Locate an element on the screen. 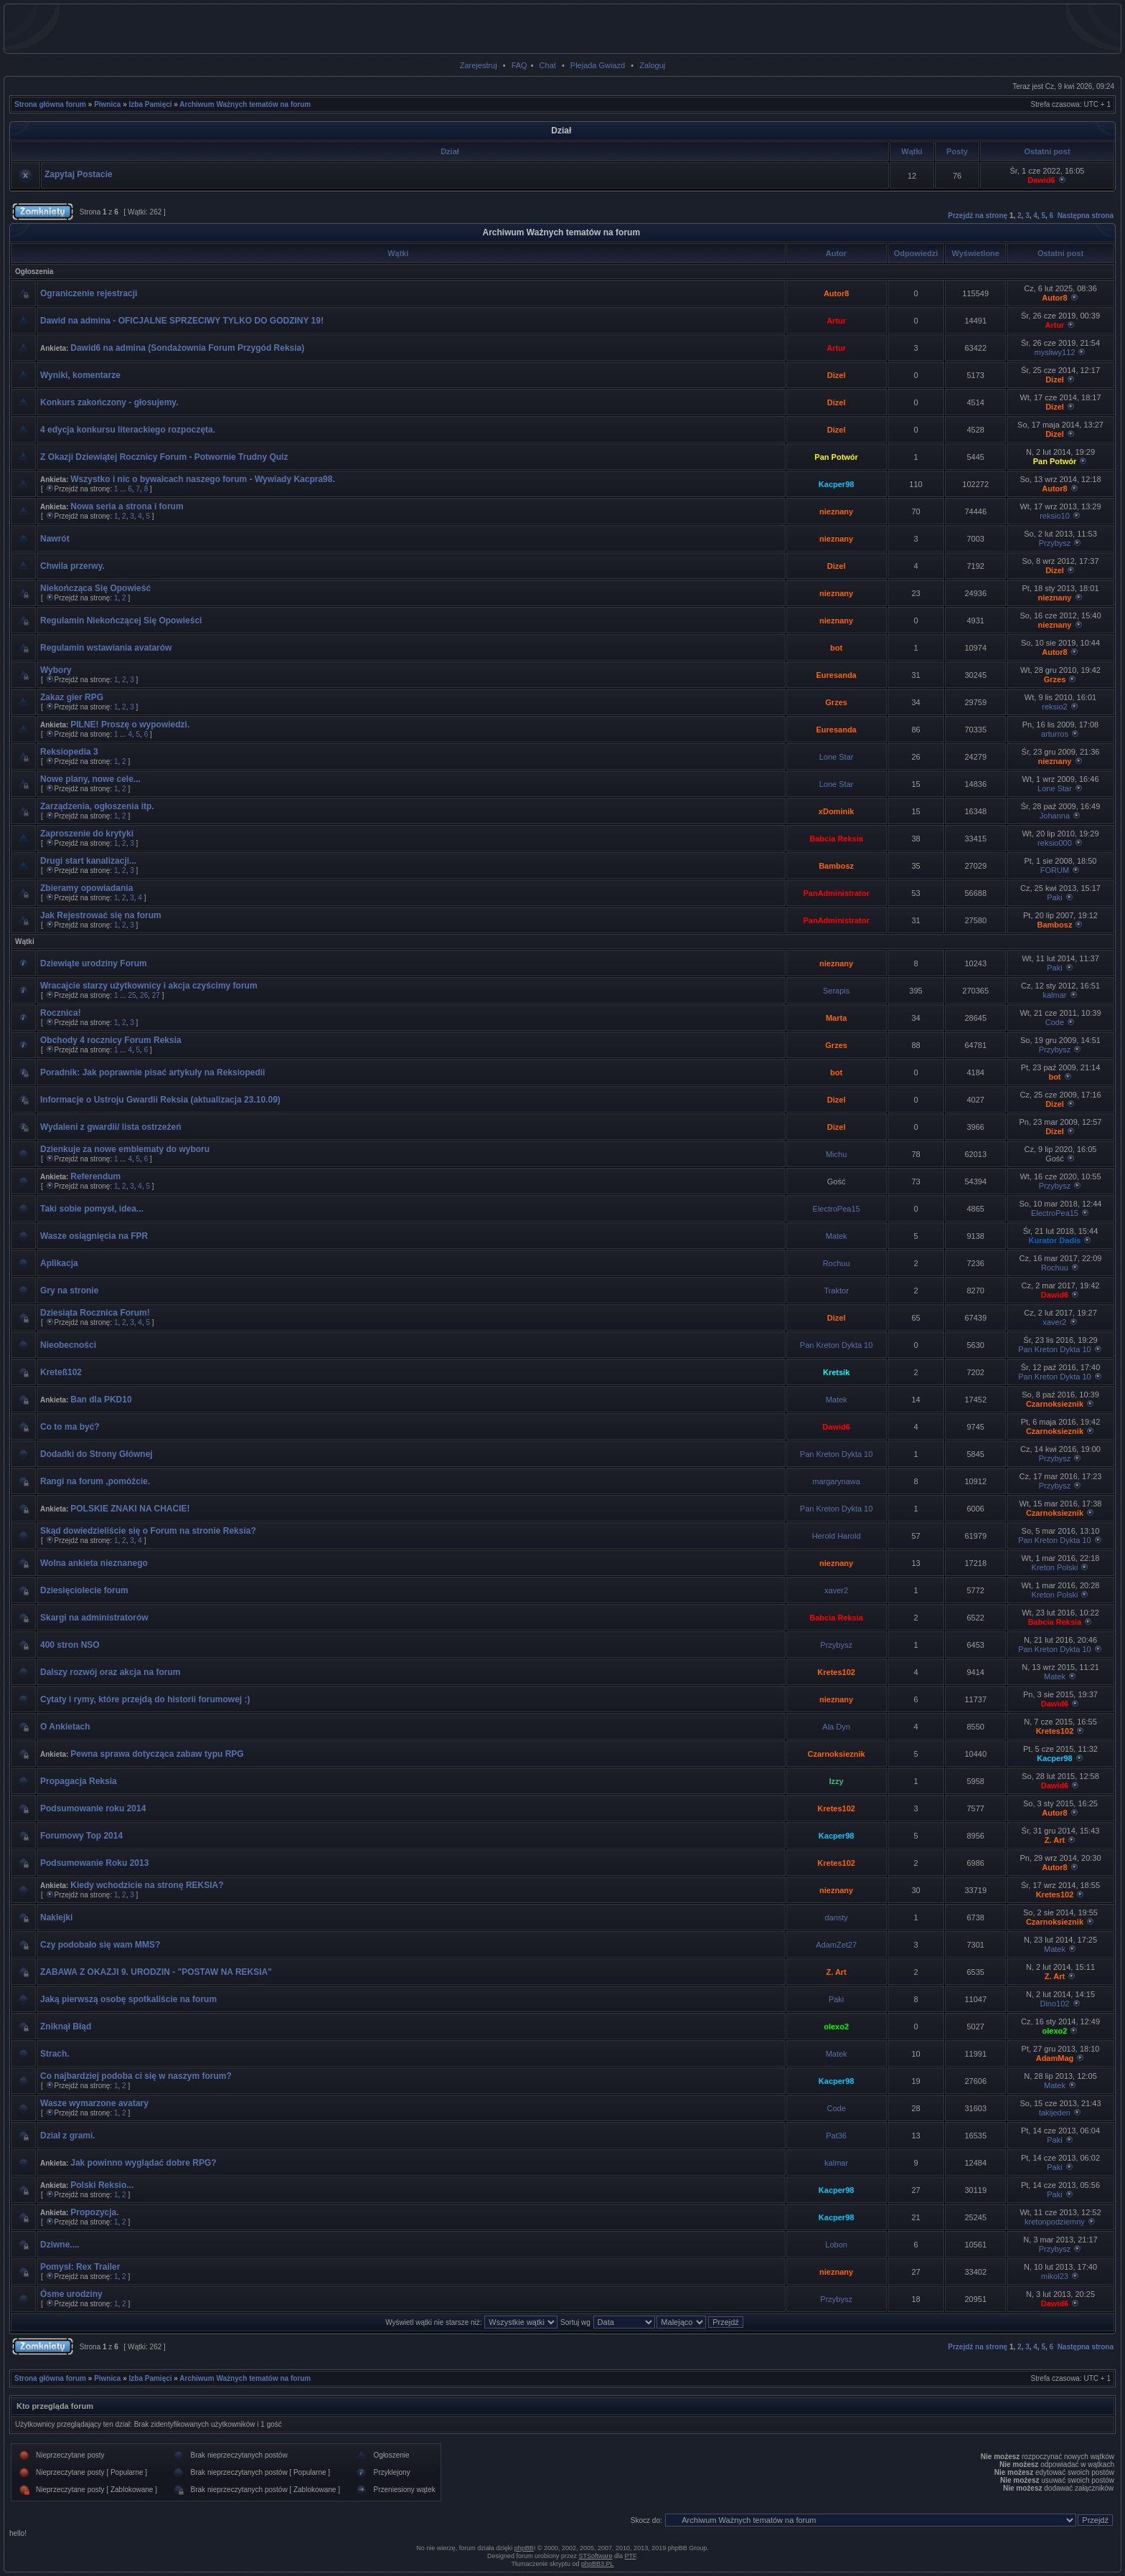 The height and width of the screenshot is (2576, 1125). ZABAWA Z OKAZJI 9. URODZIN - "POSTAW NA REKSIA" is located at coordinates (156, 1972).